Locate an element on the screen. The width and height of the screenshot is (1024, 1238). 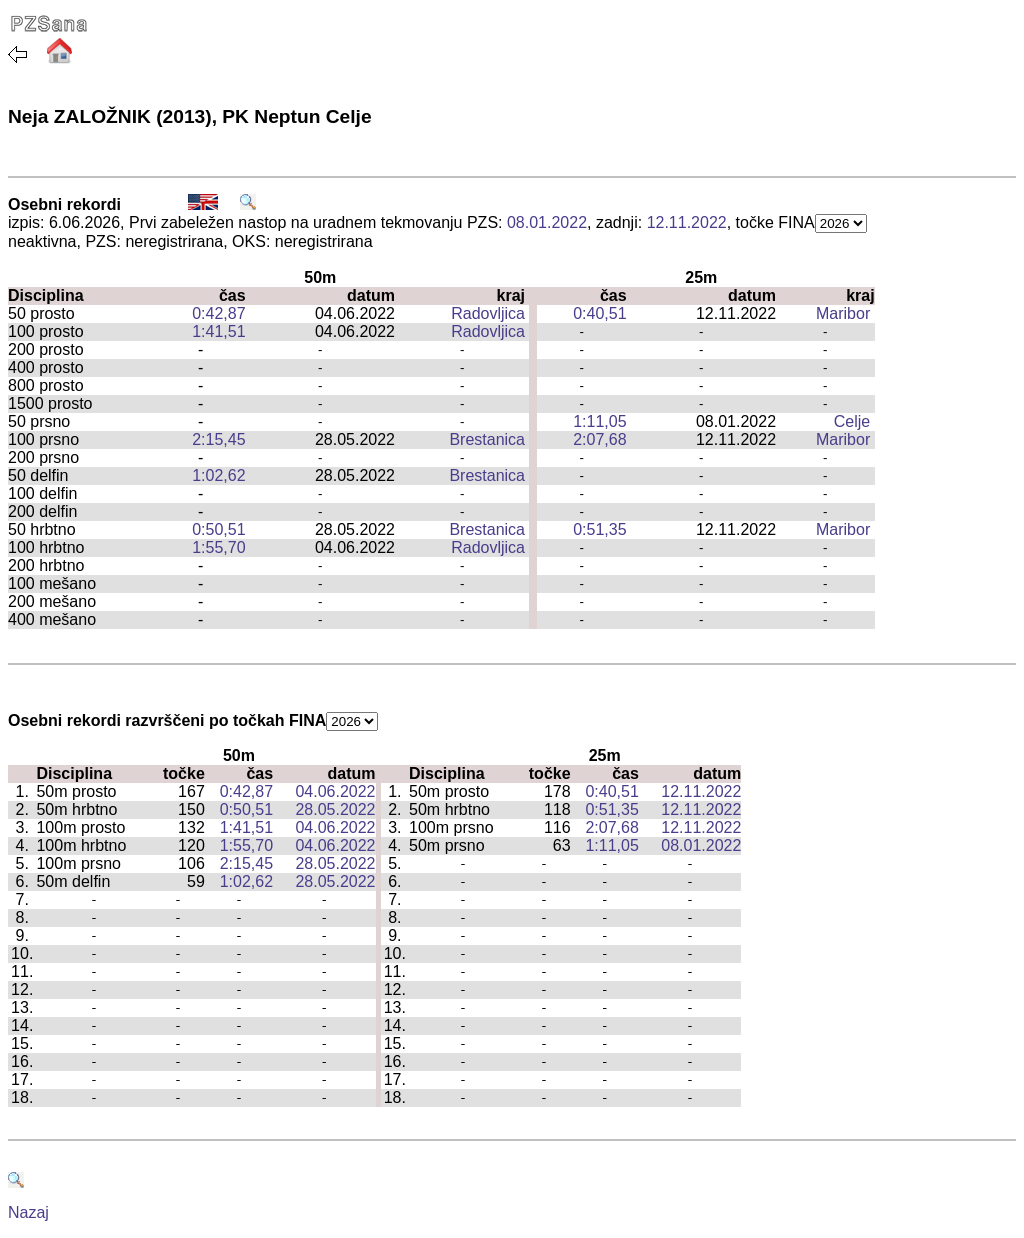
2:07,68 is located at coordinates (599, 439).